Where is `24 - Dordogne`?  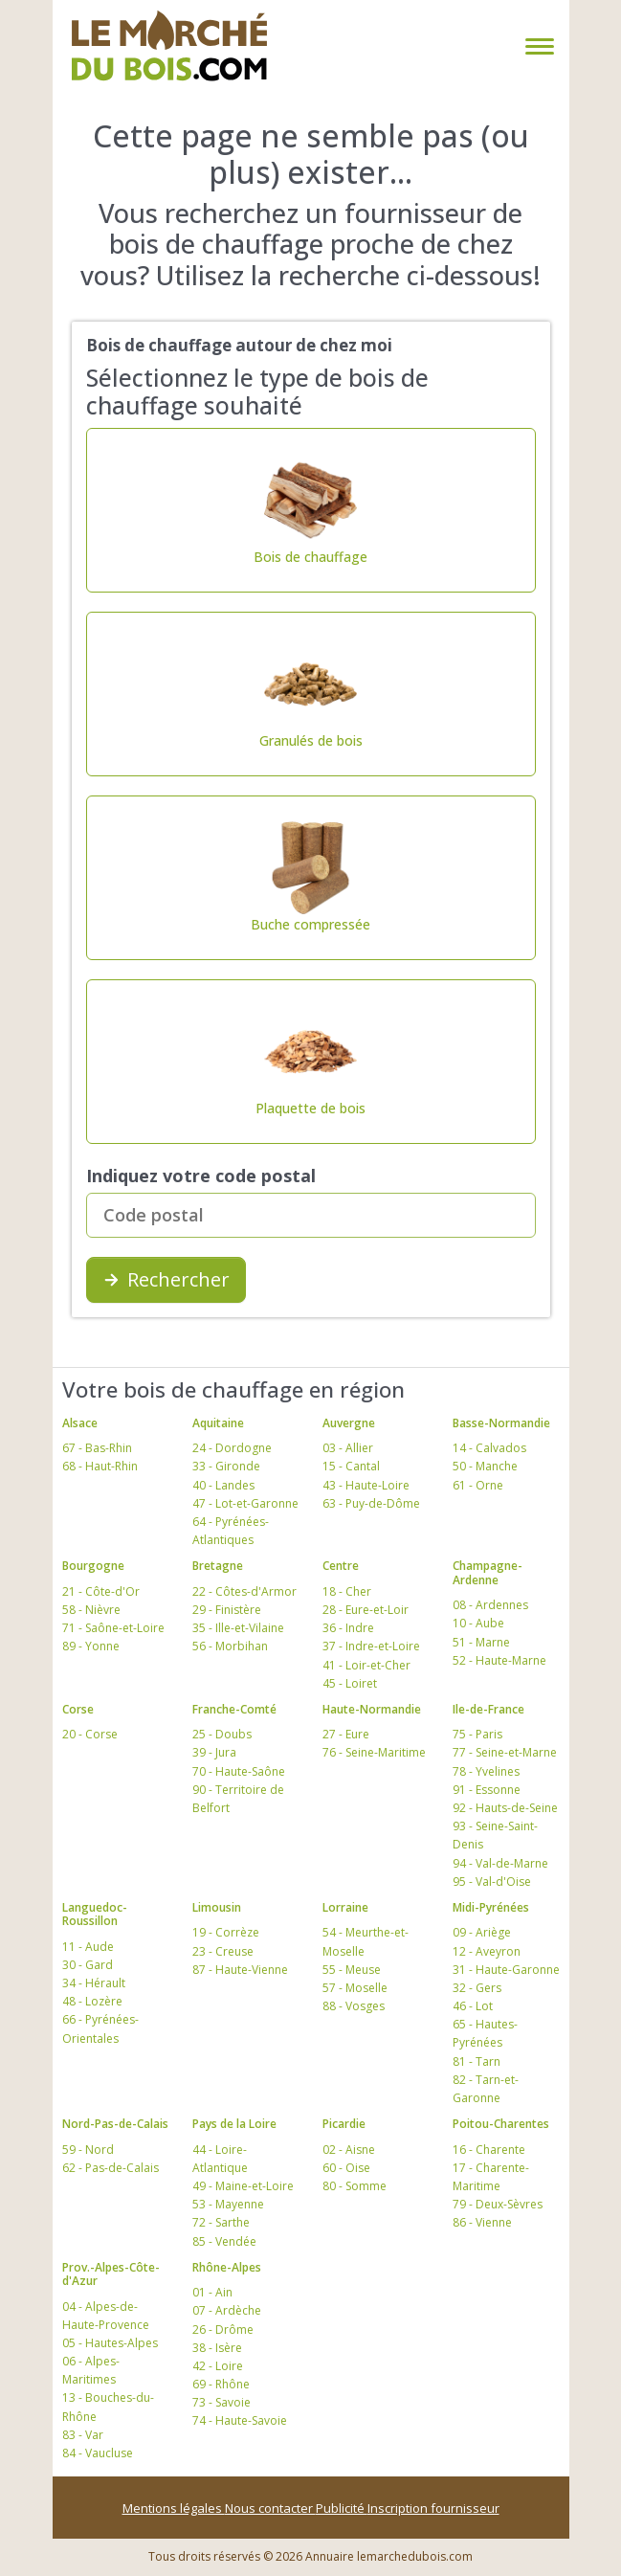
24 - Dordogne is located at coordinates (232, 1448).